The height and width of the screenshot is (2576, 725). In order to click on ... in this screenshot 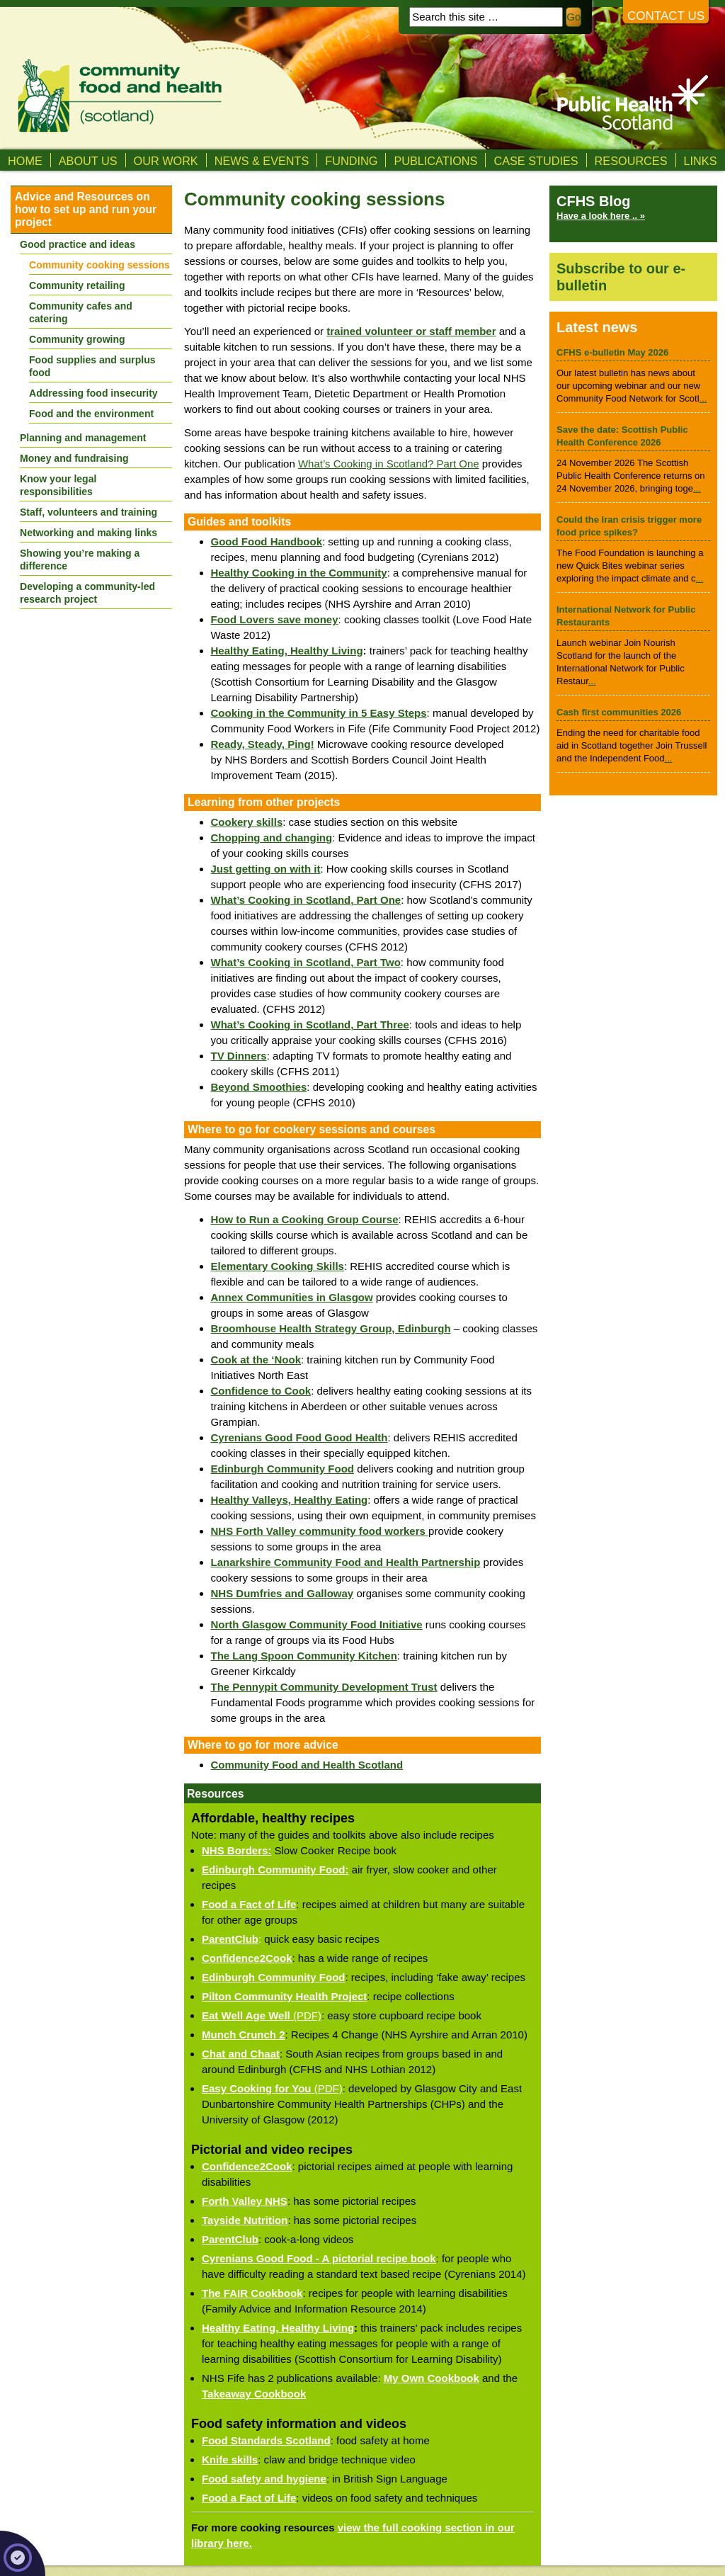, I will do `click(703, 398)`.